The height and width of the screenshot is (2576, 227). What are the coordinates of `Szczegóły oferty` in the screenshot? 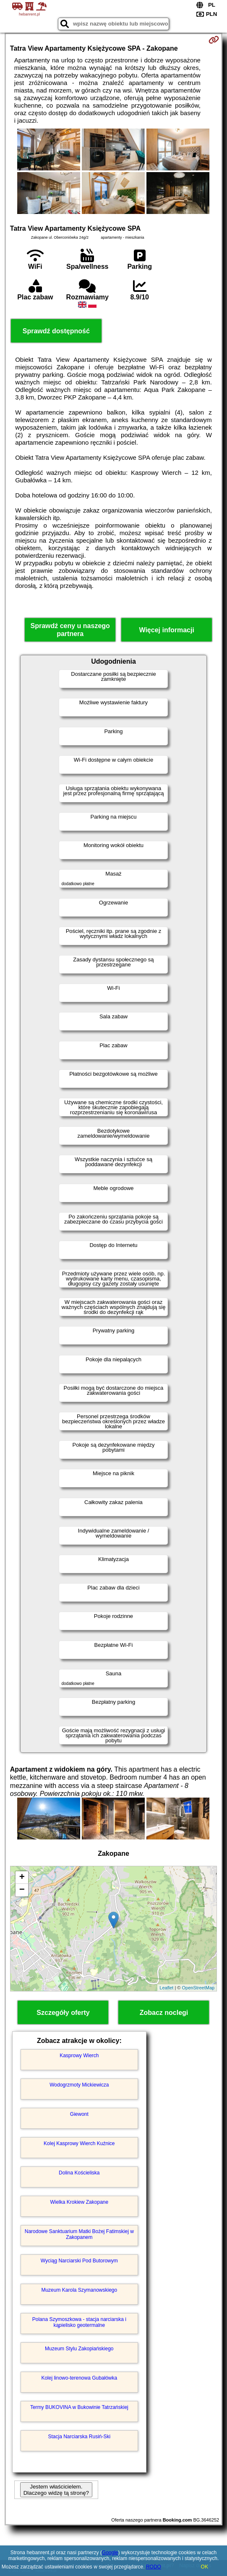 It's located at (63, 2012).